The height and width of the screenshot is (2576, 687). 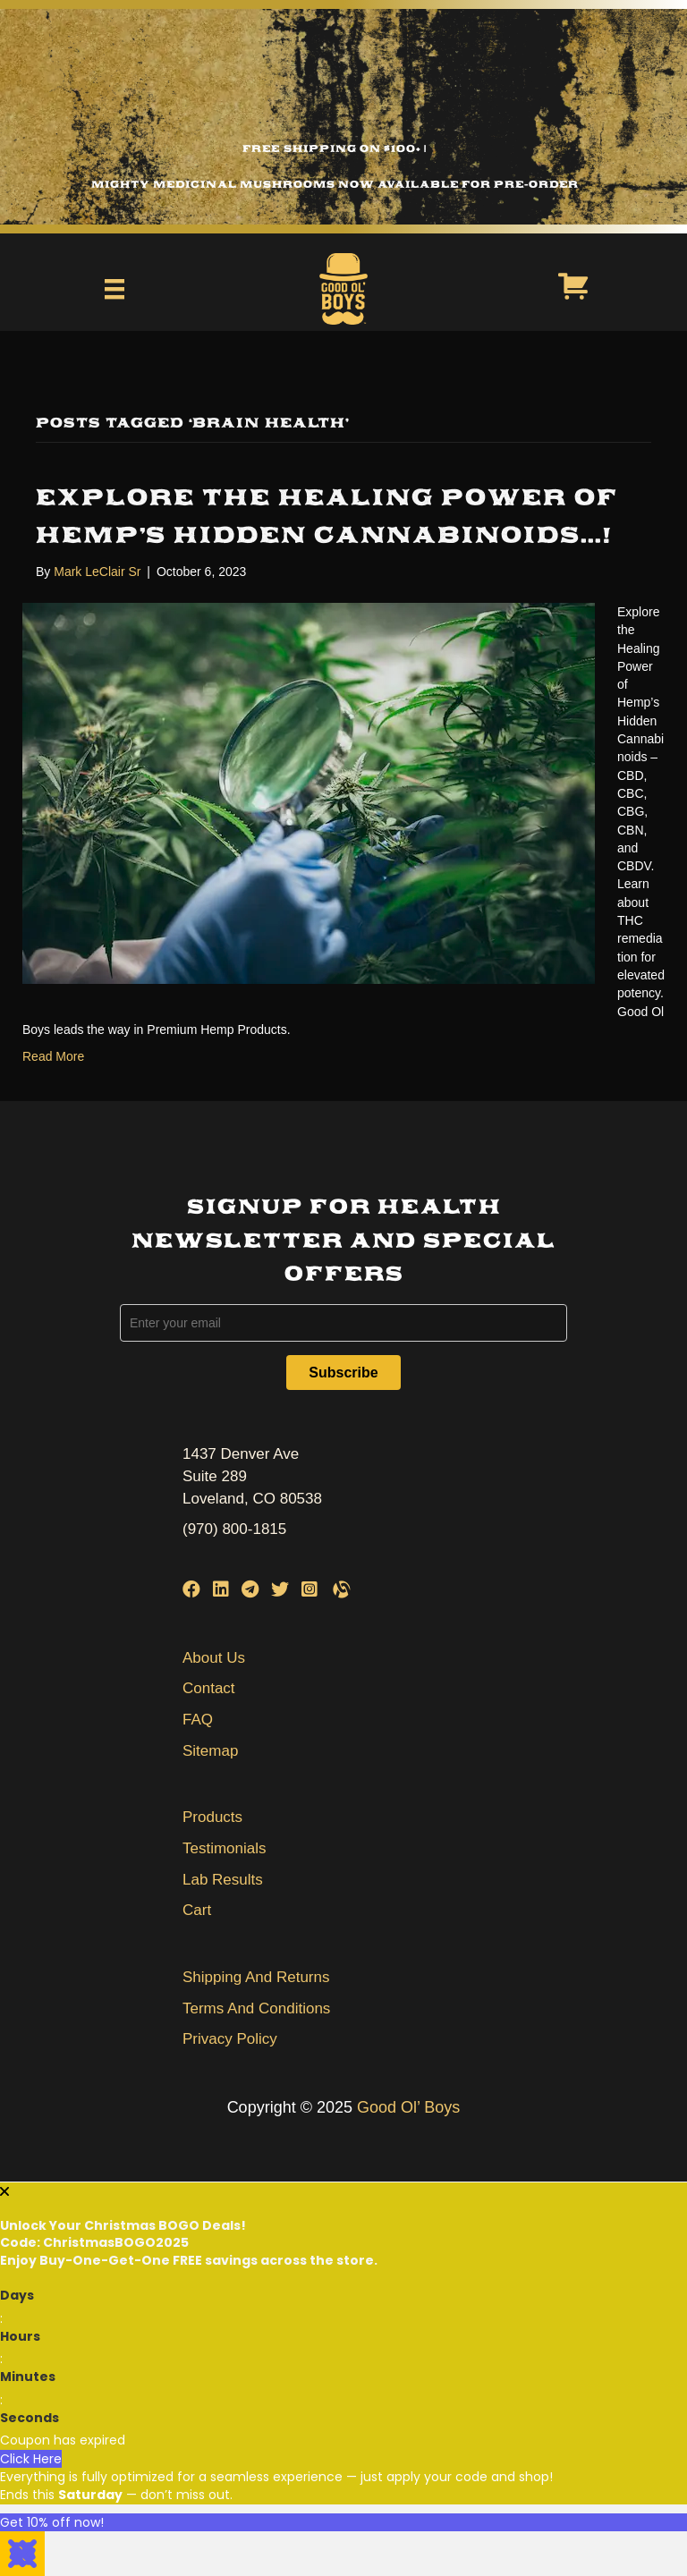 What do you see at coordinates (31, 2459) in the screenshot?
I see `Click Here` at bounding box center [31, 2459].